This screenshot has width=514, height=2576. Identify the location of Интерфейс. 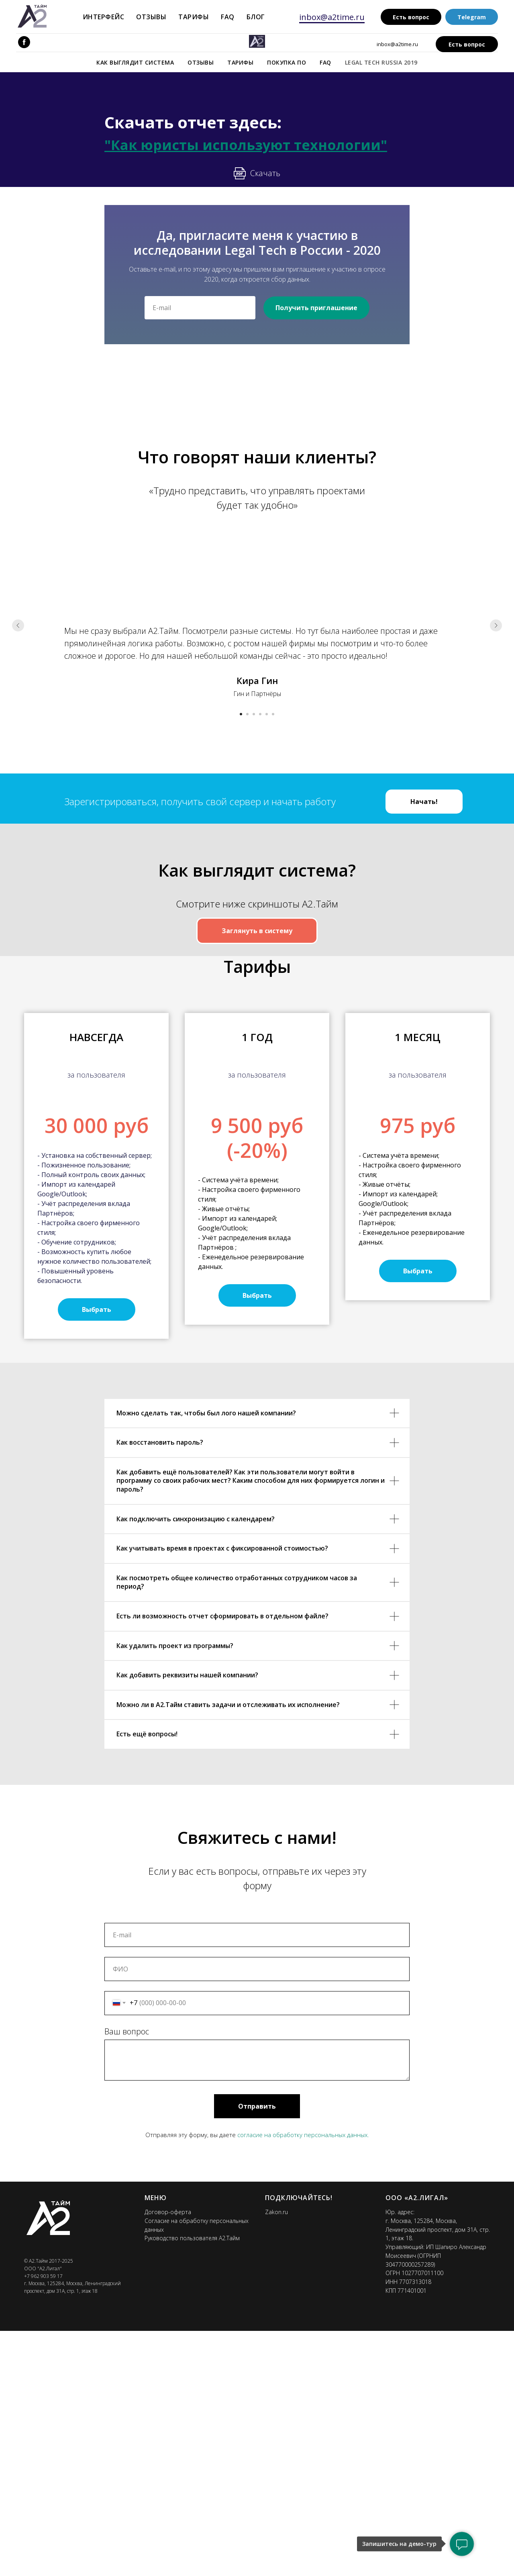
(103, 16).